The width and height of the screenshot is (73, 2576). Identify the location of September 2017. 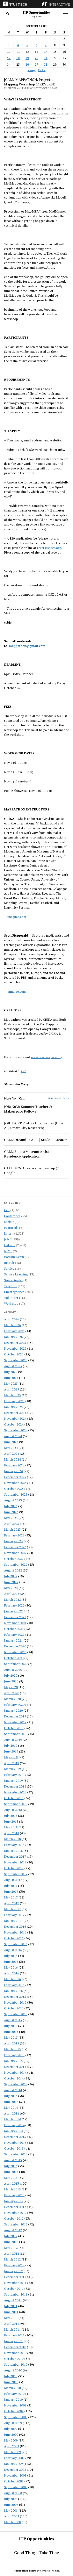
(15, 1874).